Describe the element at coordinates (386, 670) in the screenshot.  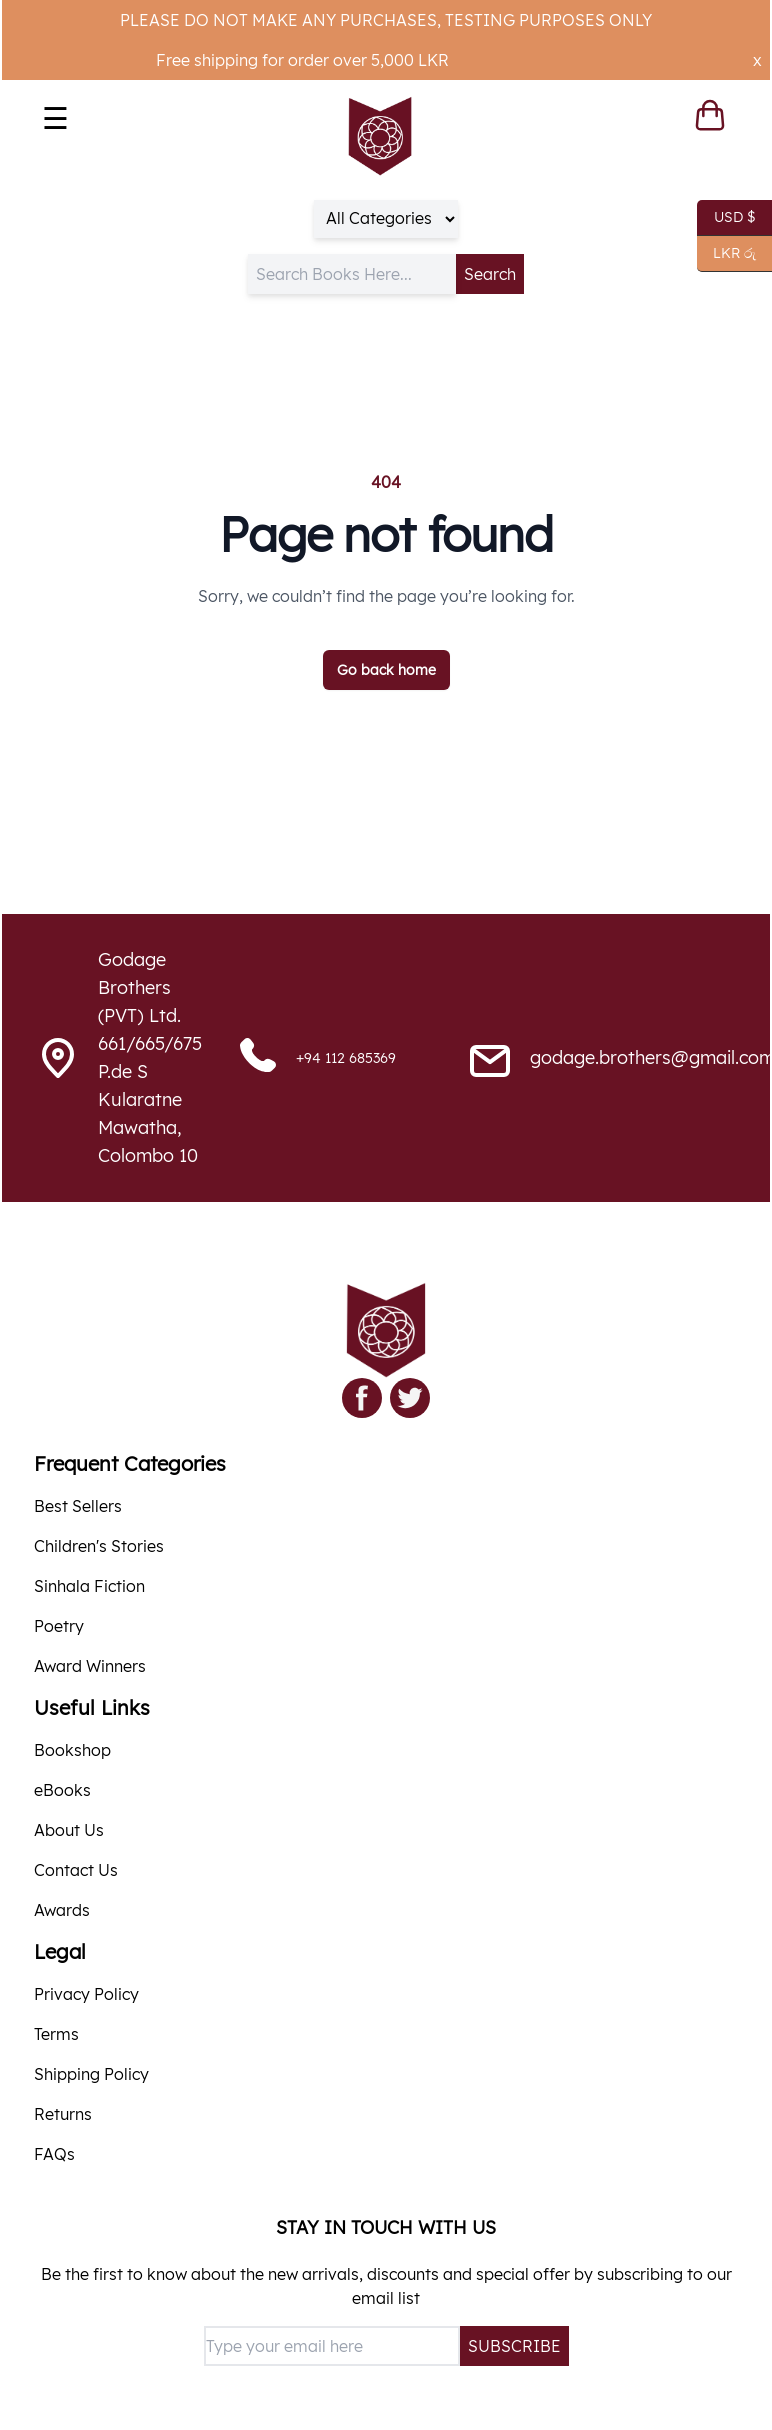
I see `Go back home` at that location.